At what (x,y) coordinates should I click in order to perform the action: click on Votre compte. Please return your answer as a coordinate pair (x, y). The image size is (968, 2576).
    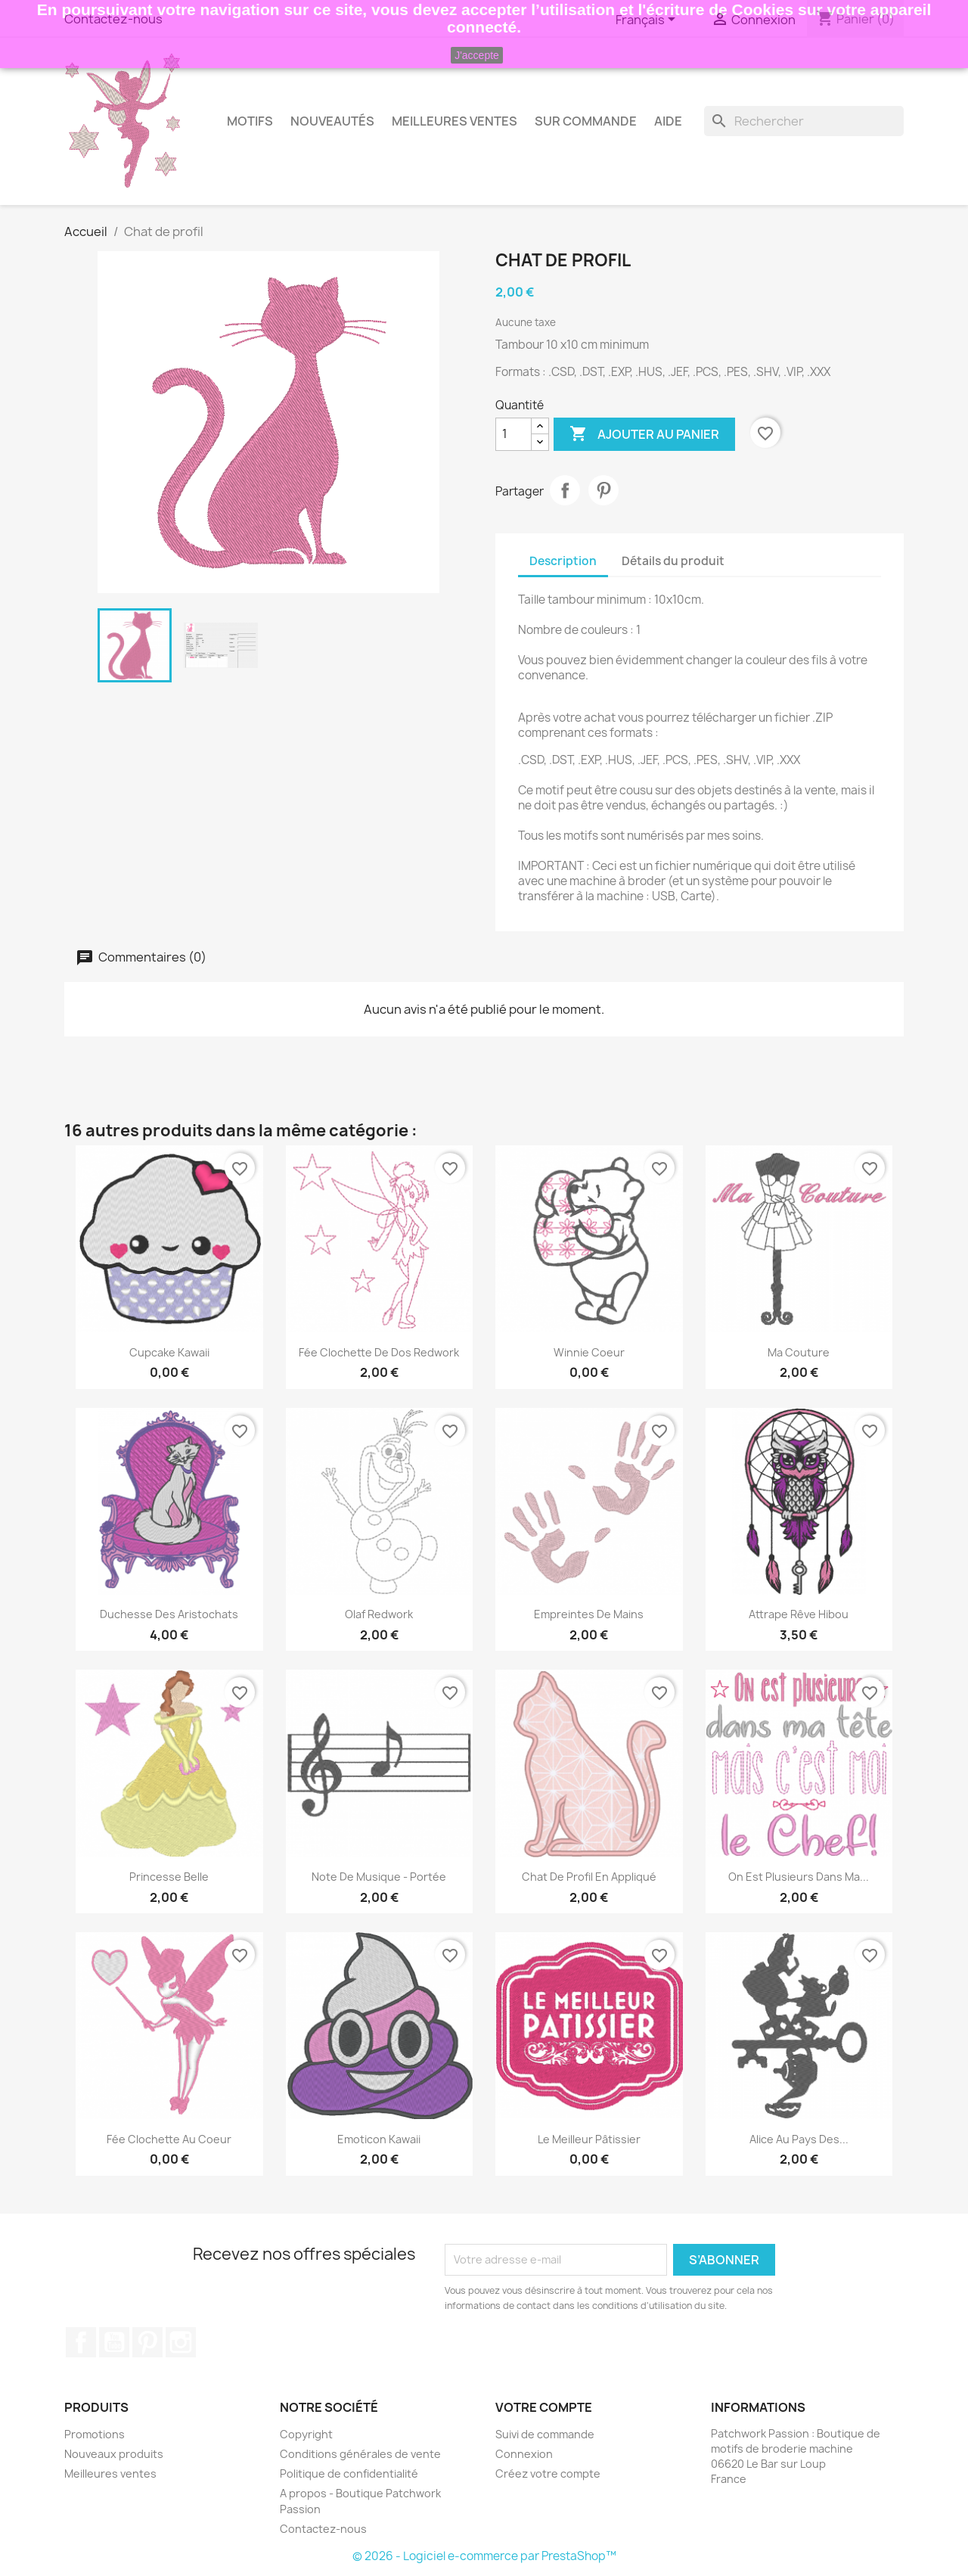
    Looking at the image, I should click on (543, 2407).